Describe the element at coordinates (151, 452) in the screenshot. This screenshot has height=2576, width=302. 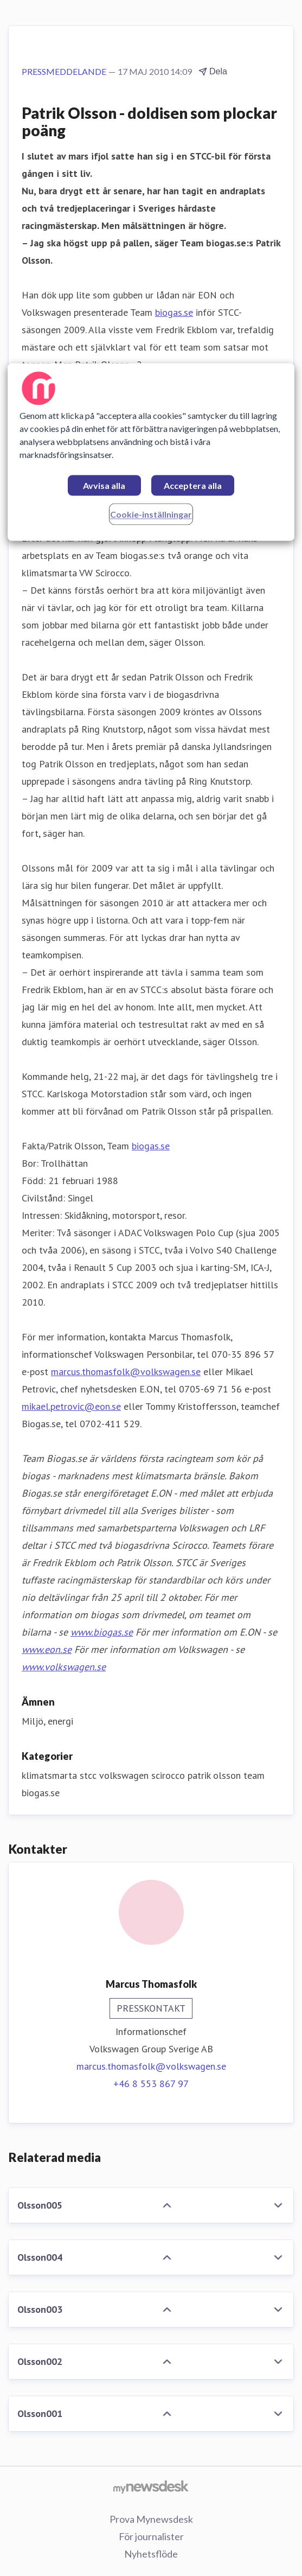
I see `[region]` at that location.